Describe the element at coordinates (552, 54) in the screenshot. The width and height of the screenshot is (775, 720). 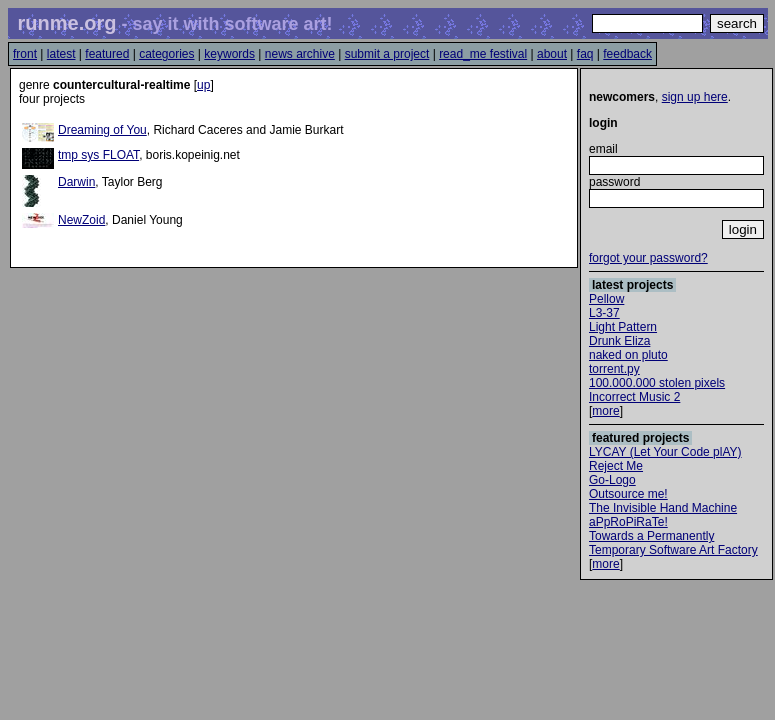
I see `about` at that location.